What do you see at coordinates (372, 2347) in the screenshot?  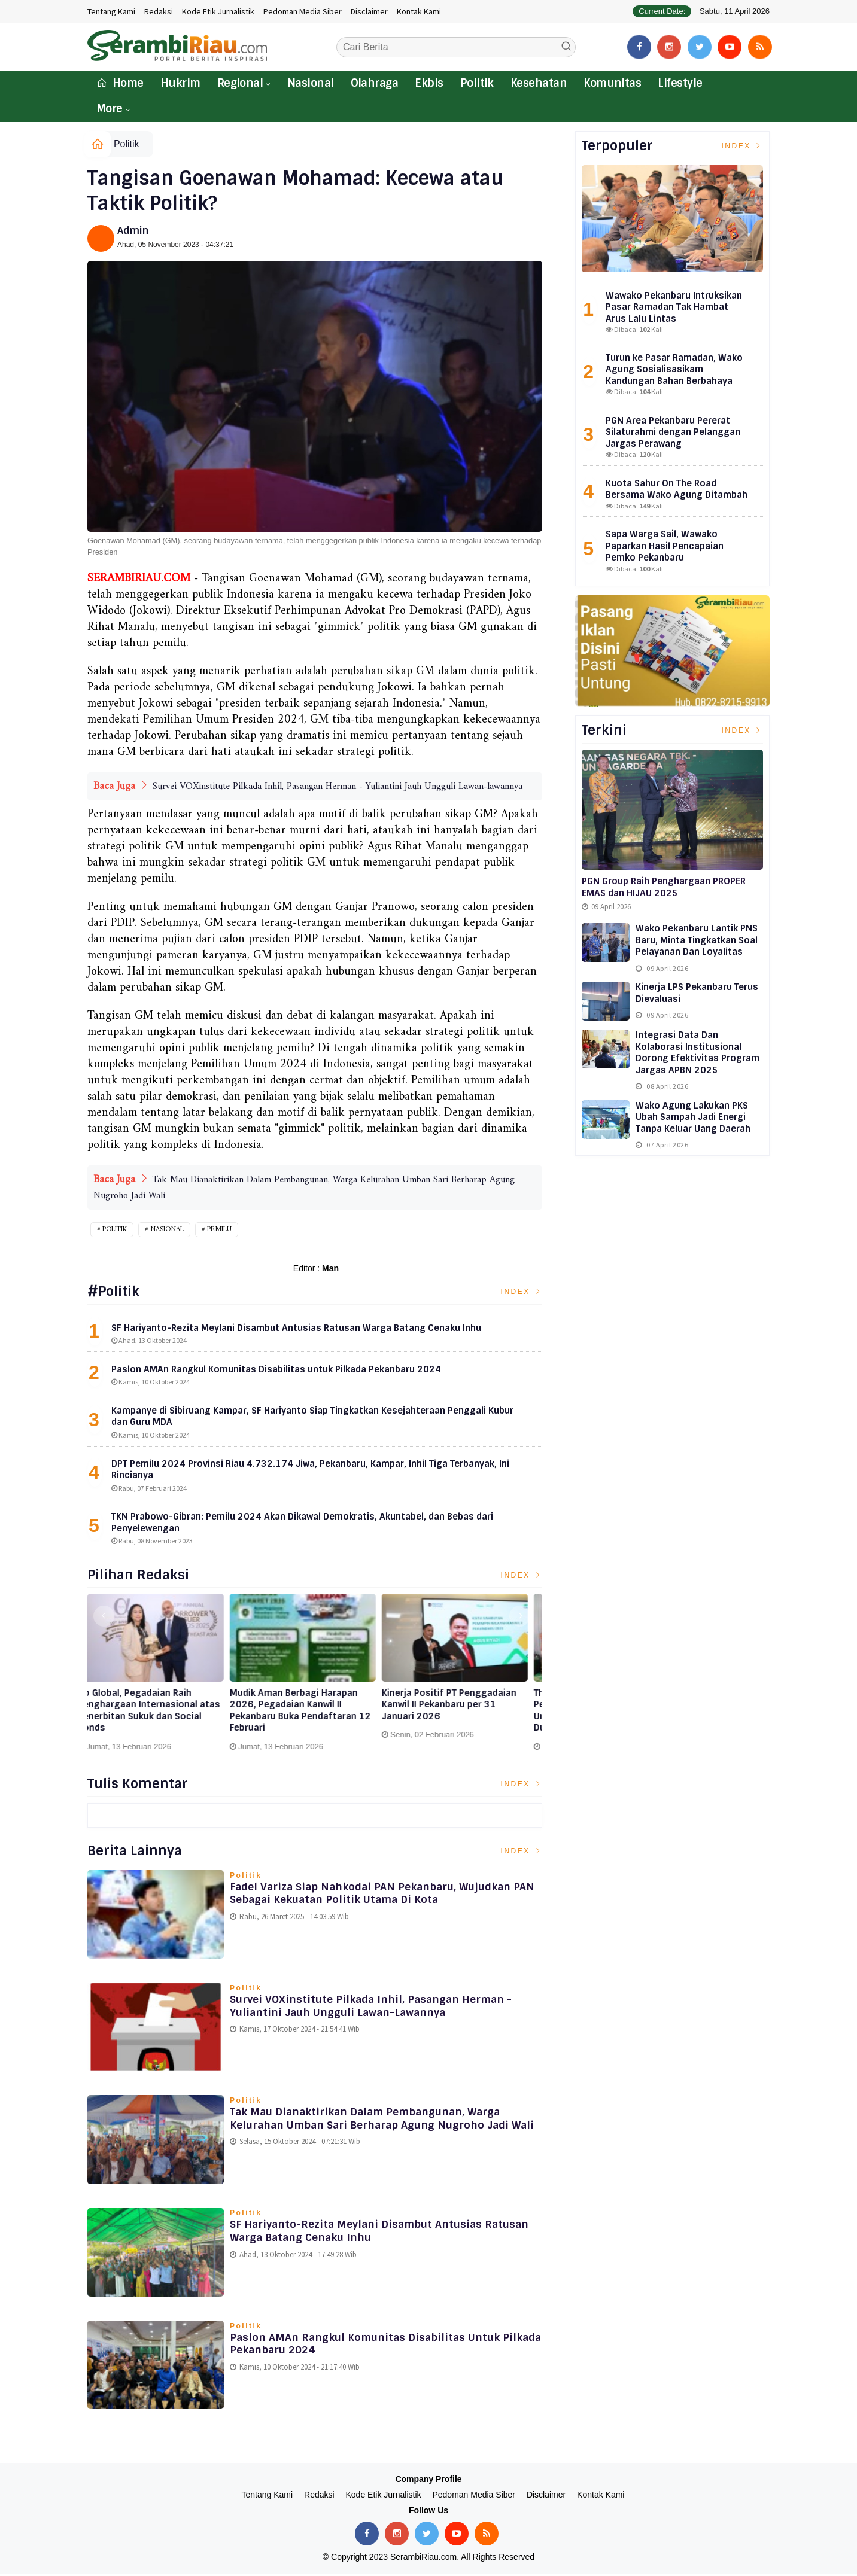 I see `Paslon AMAn Rangkul Komunitas Disabilitas untuk Pilkada Pekanbaru 2024` at bounding box center [372, 2347].